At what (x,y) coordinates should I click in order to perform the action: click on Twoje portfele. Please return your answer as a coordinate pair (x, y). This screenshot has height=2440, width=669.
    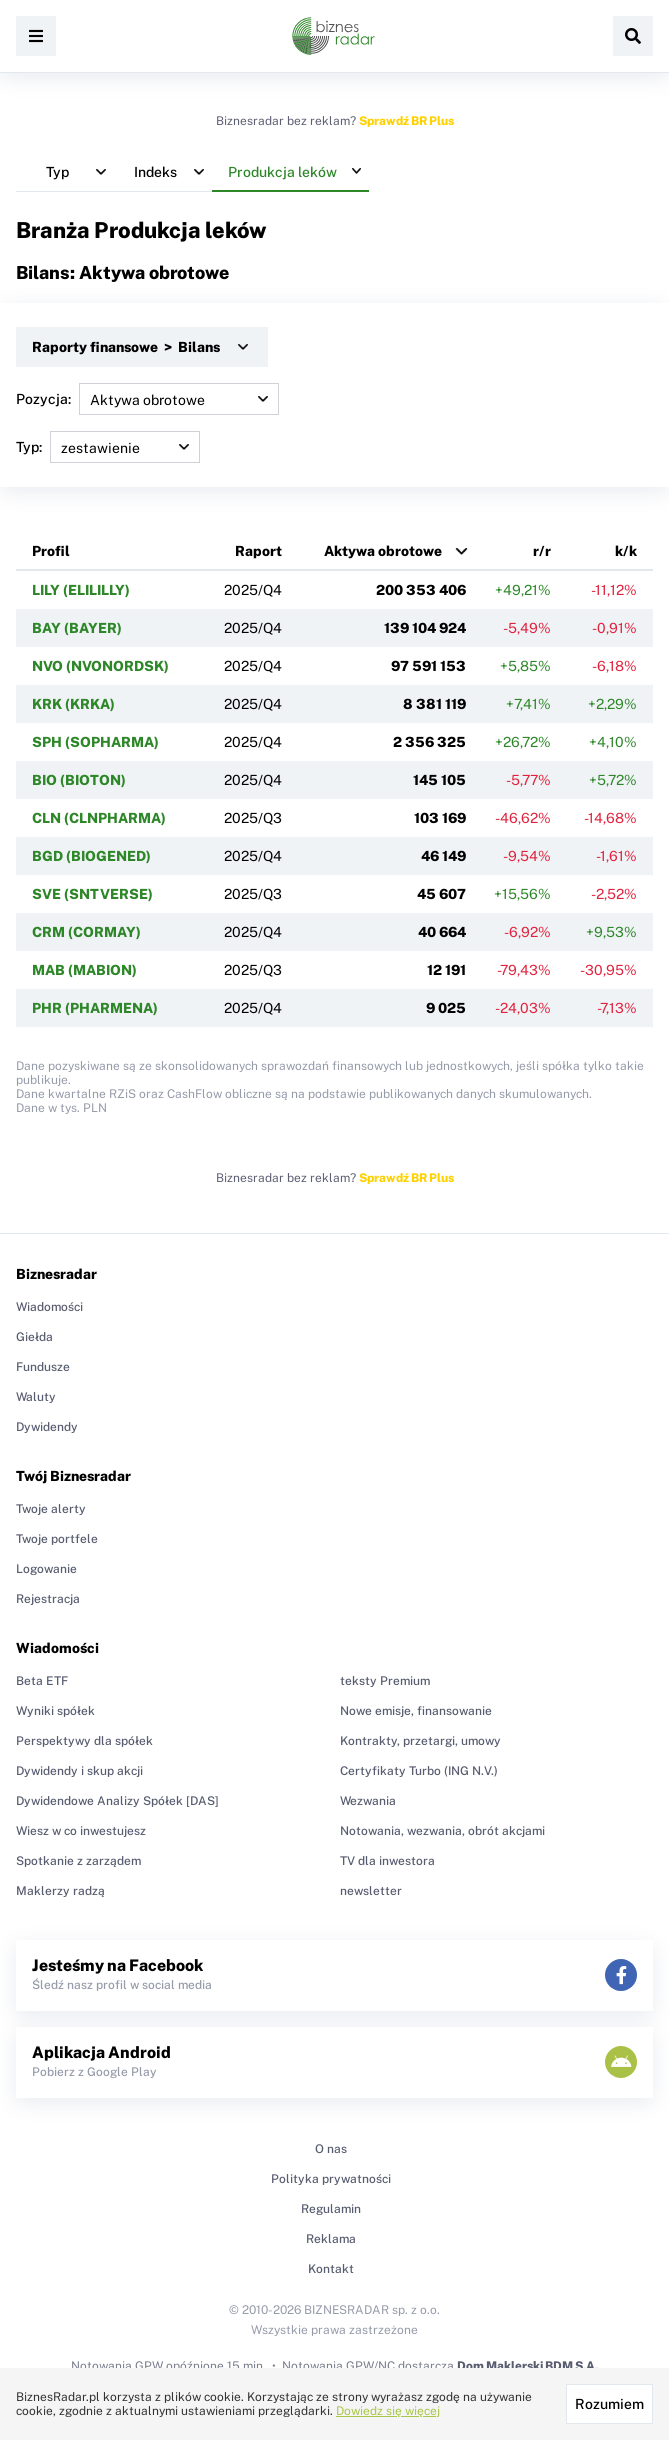
    Looking at the image, I should click on (57, 1539).